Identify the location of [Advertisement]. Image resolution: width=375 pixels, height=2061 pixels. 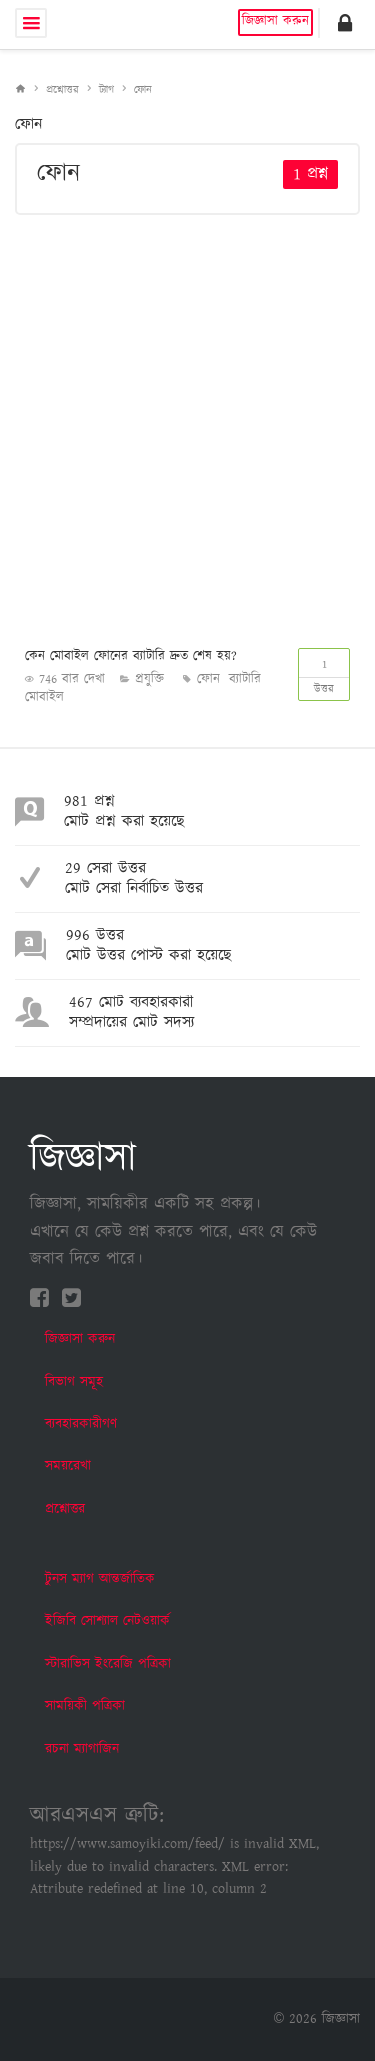
(187, 427).